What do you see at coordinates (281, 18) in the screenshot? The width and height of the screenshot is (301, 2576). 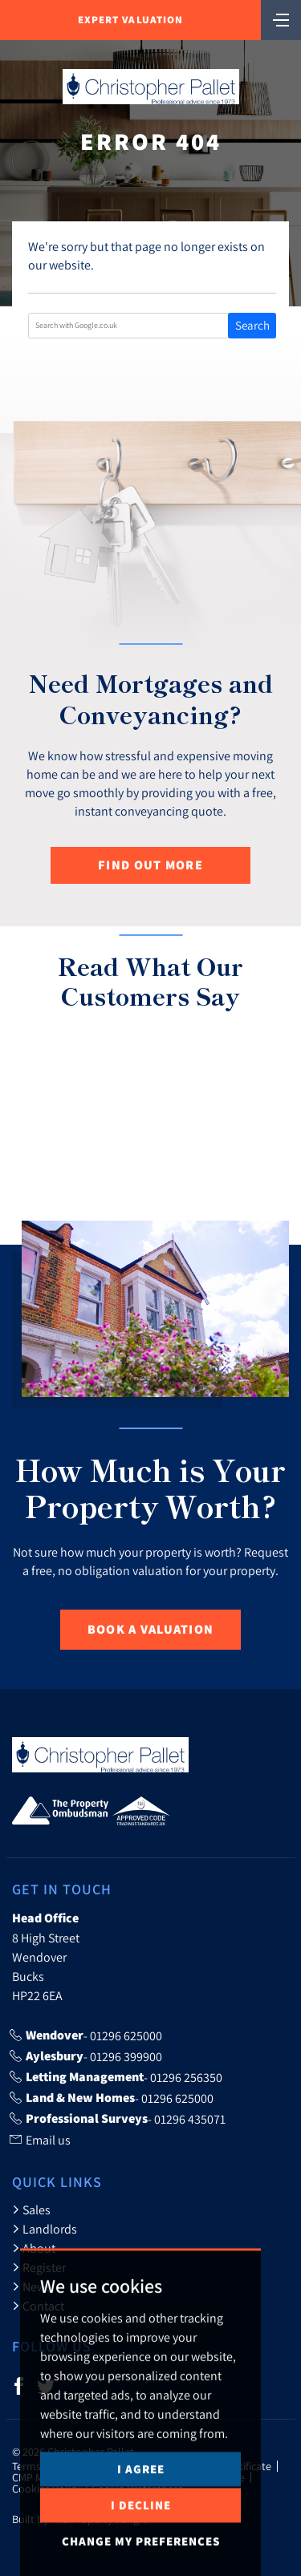 I see `[Toggle navigation]` at bounding box center [281, 18].